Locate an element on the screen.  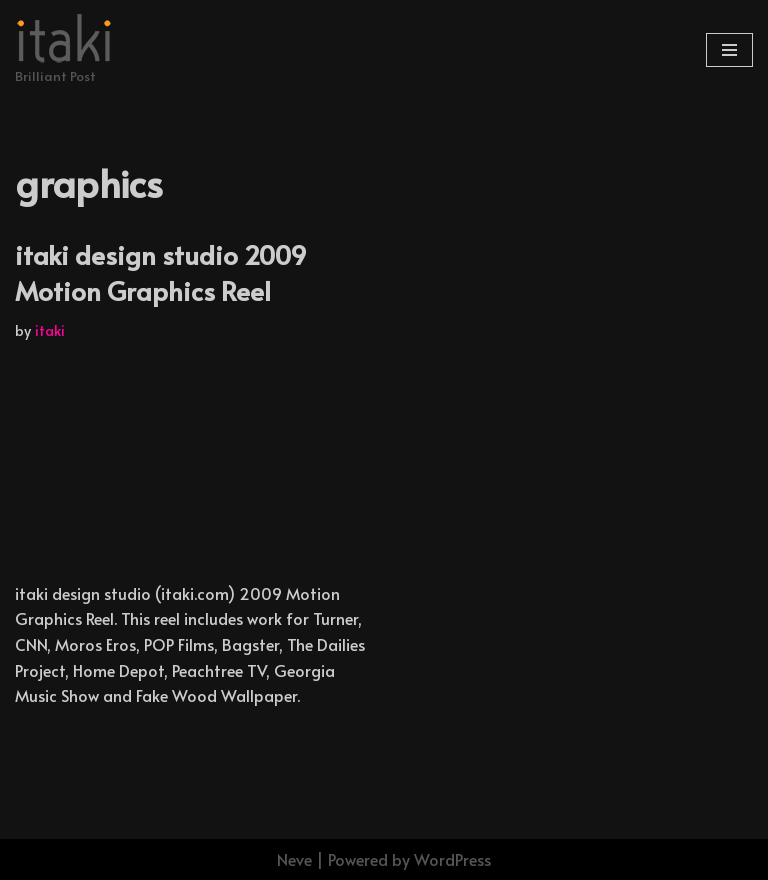
itaki is located at coordinates (50, 330).